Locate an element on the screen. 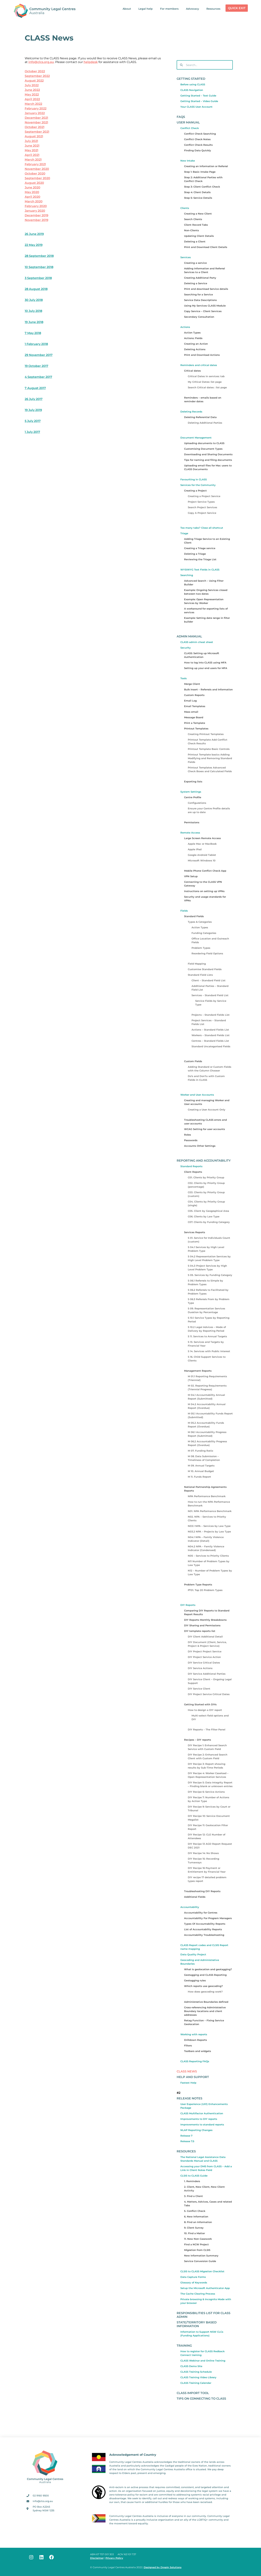  October 2020 is located at coordinates (35, 173).